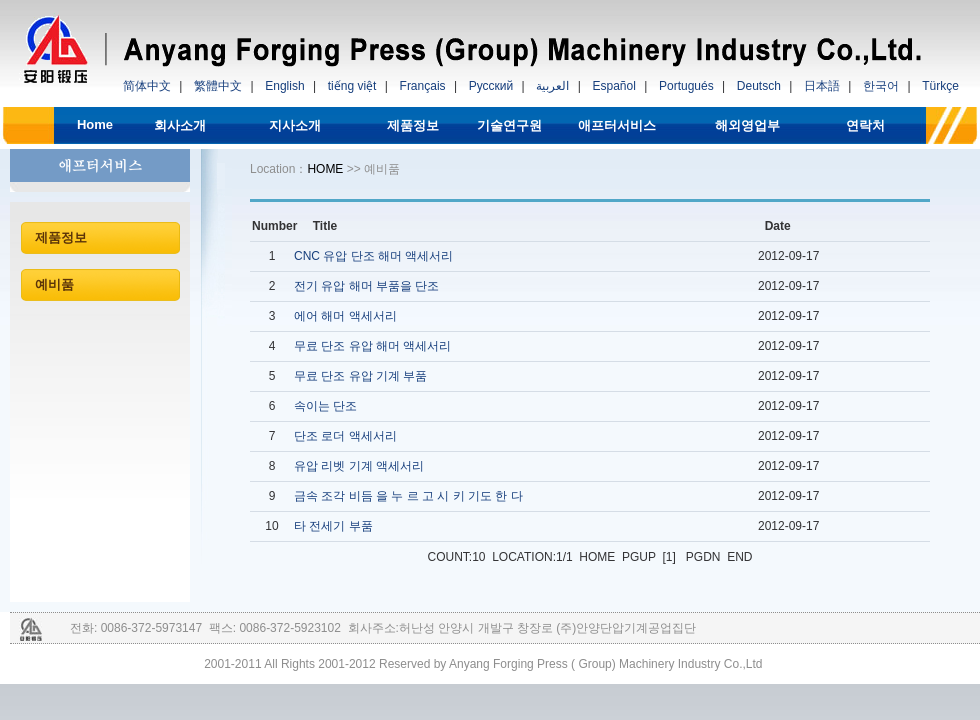 The image size is (980, 720). I want to click on Español, so click(613, 86).